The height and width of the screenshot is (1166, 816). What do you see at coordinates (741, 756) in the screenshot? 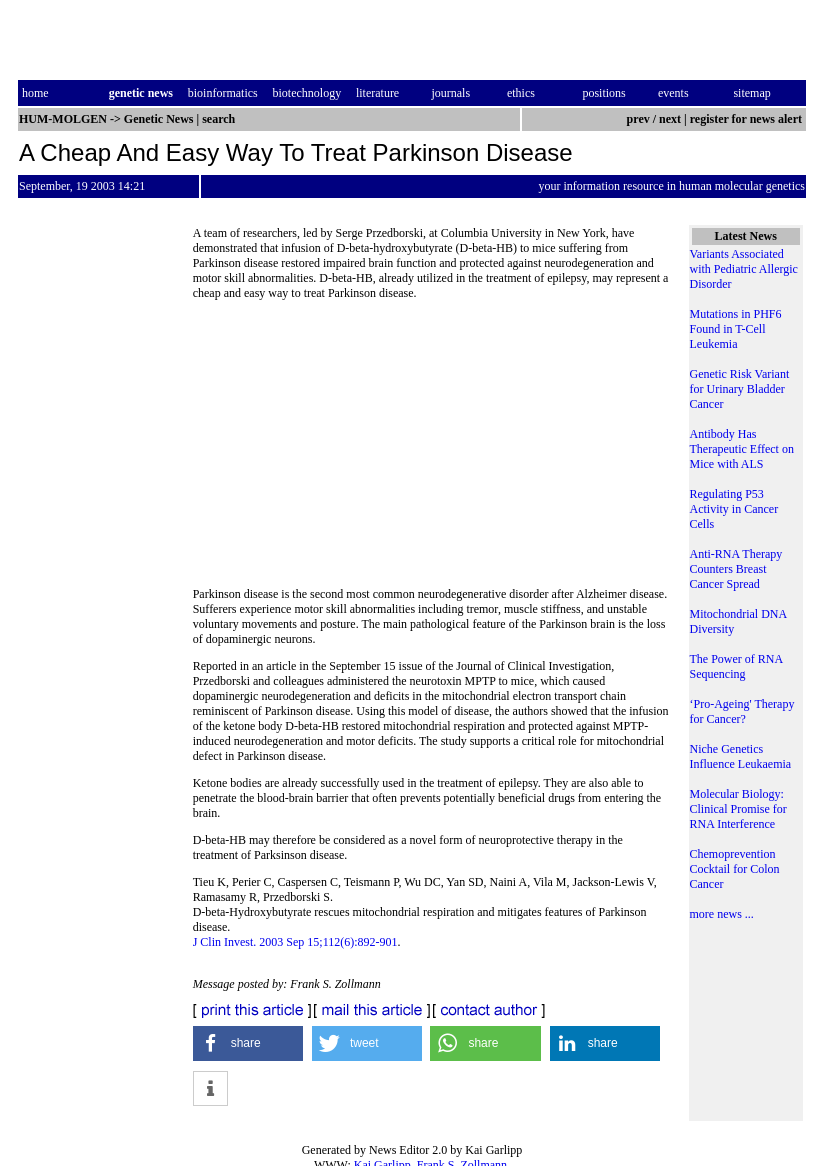
I see `Niche Genetics Influence Leukaemia` at bounding box center [741, 756].